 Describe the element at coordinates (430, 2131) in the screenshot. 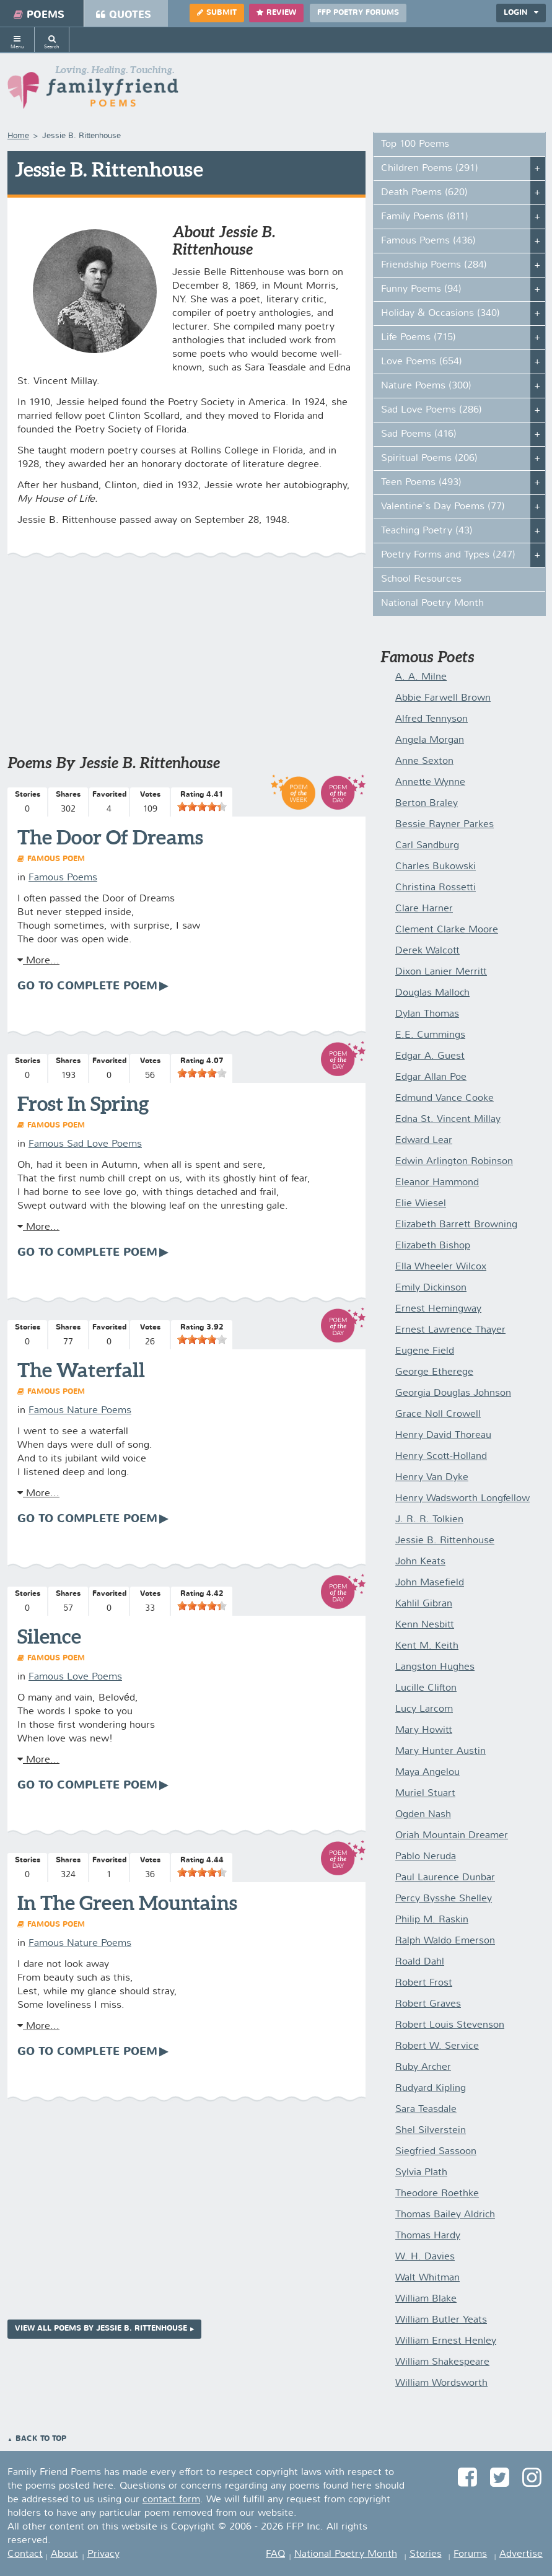

I see `Shel Silverstein` at that location.